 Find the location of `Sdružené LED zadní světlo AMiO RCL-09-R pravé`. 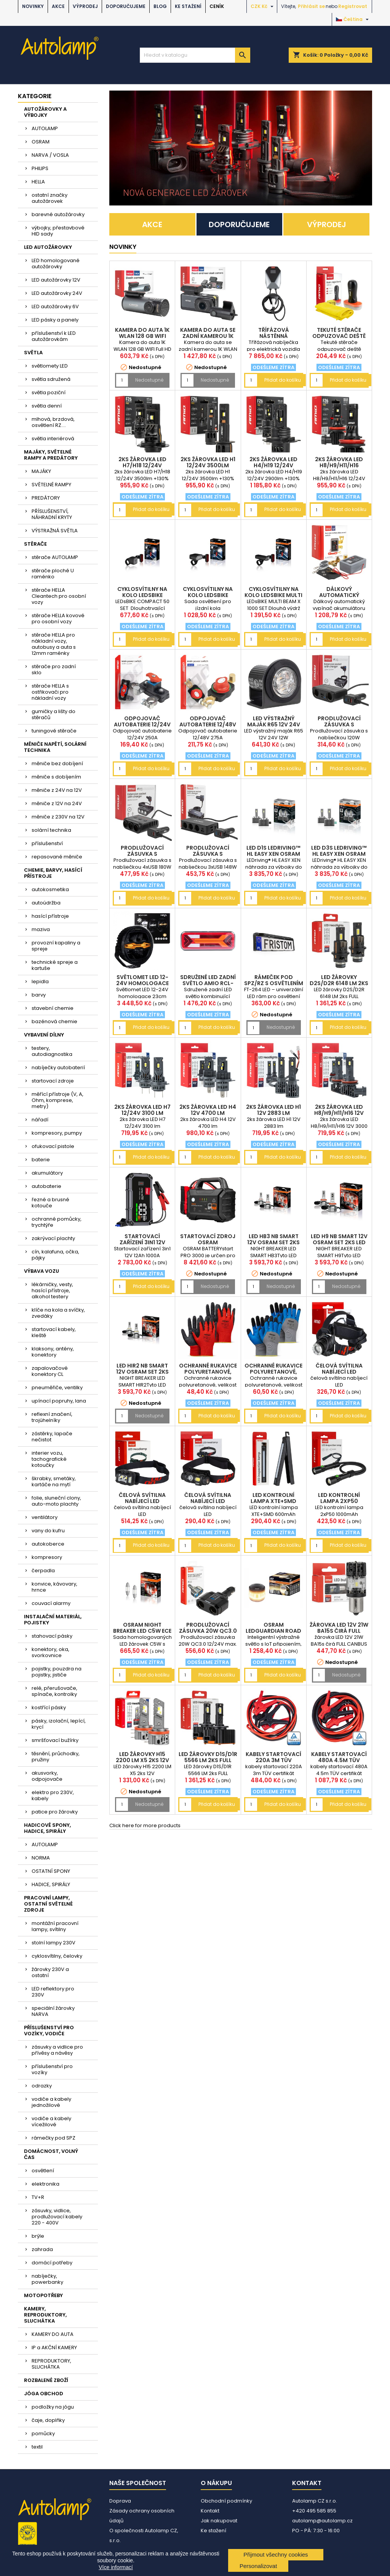

Sdružené LED zadní světlo AMiO RCL-09-R pravé is located at coordinates (208, 983).